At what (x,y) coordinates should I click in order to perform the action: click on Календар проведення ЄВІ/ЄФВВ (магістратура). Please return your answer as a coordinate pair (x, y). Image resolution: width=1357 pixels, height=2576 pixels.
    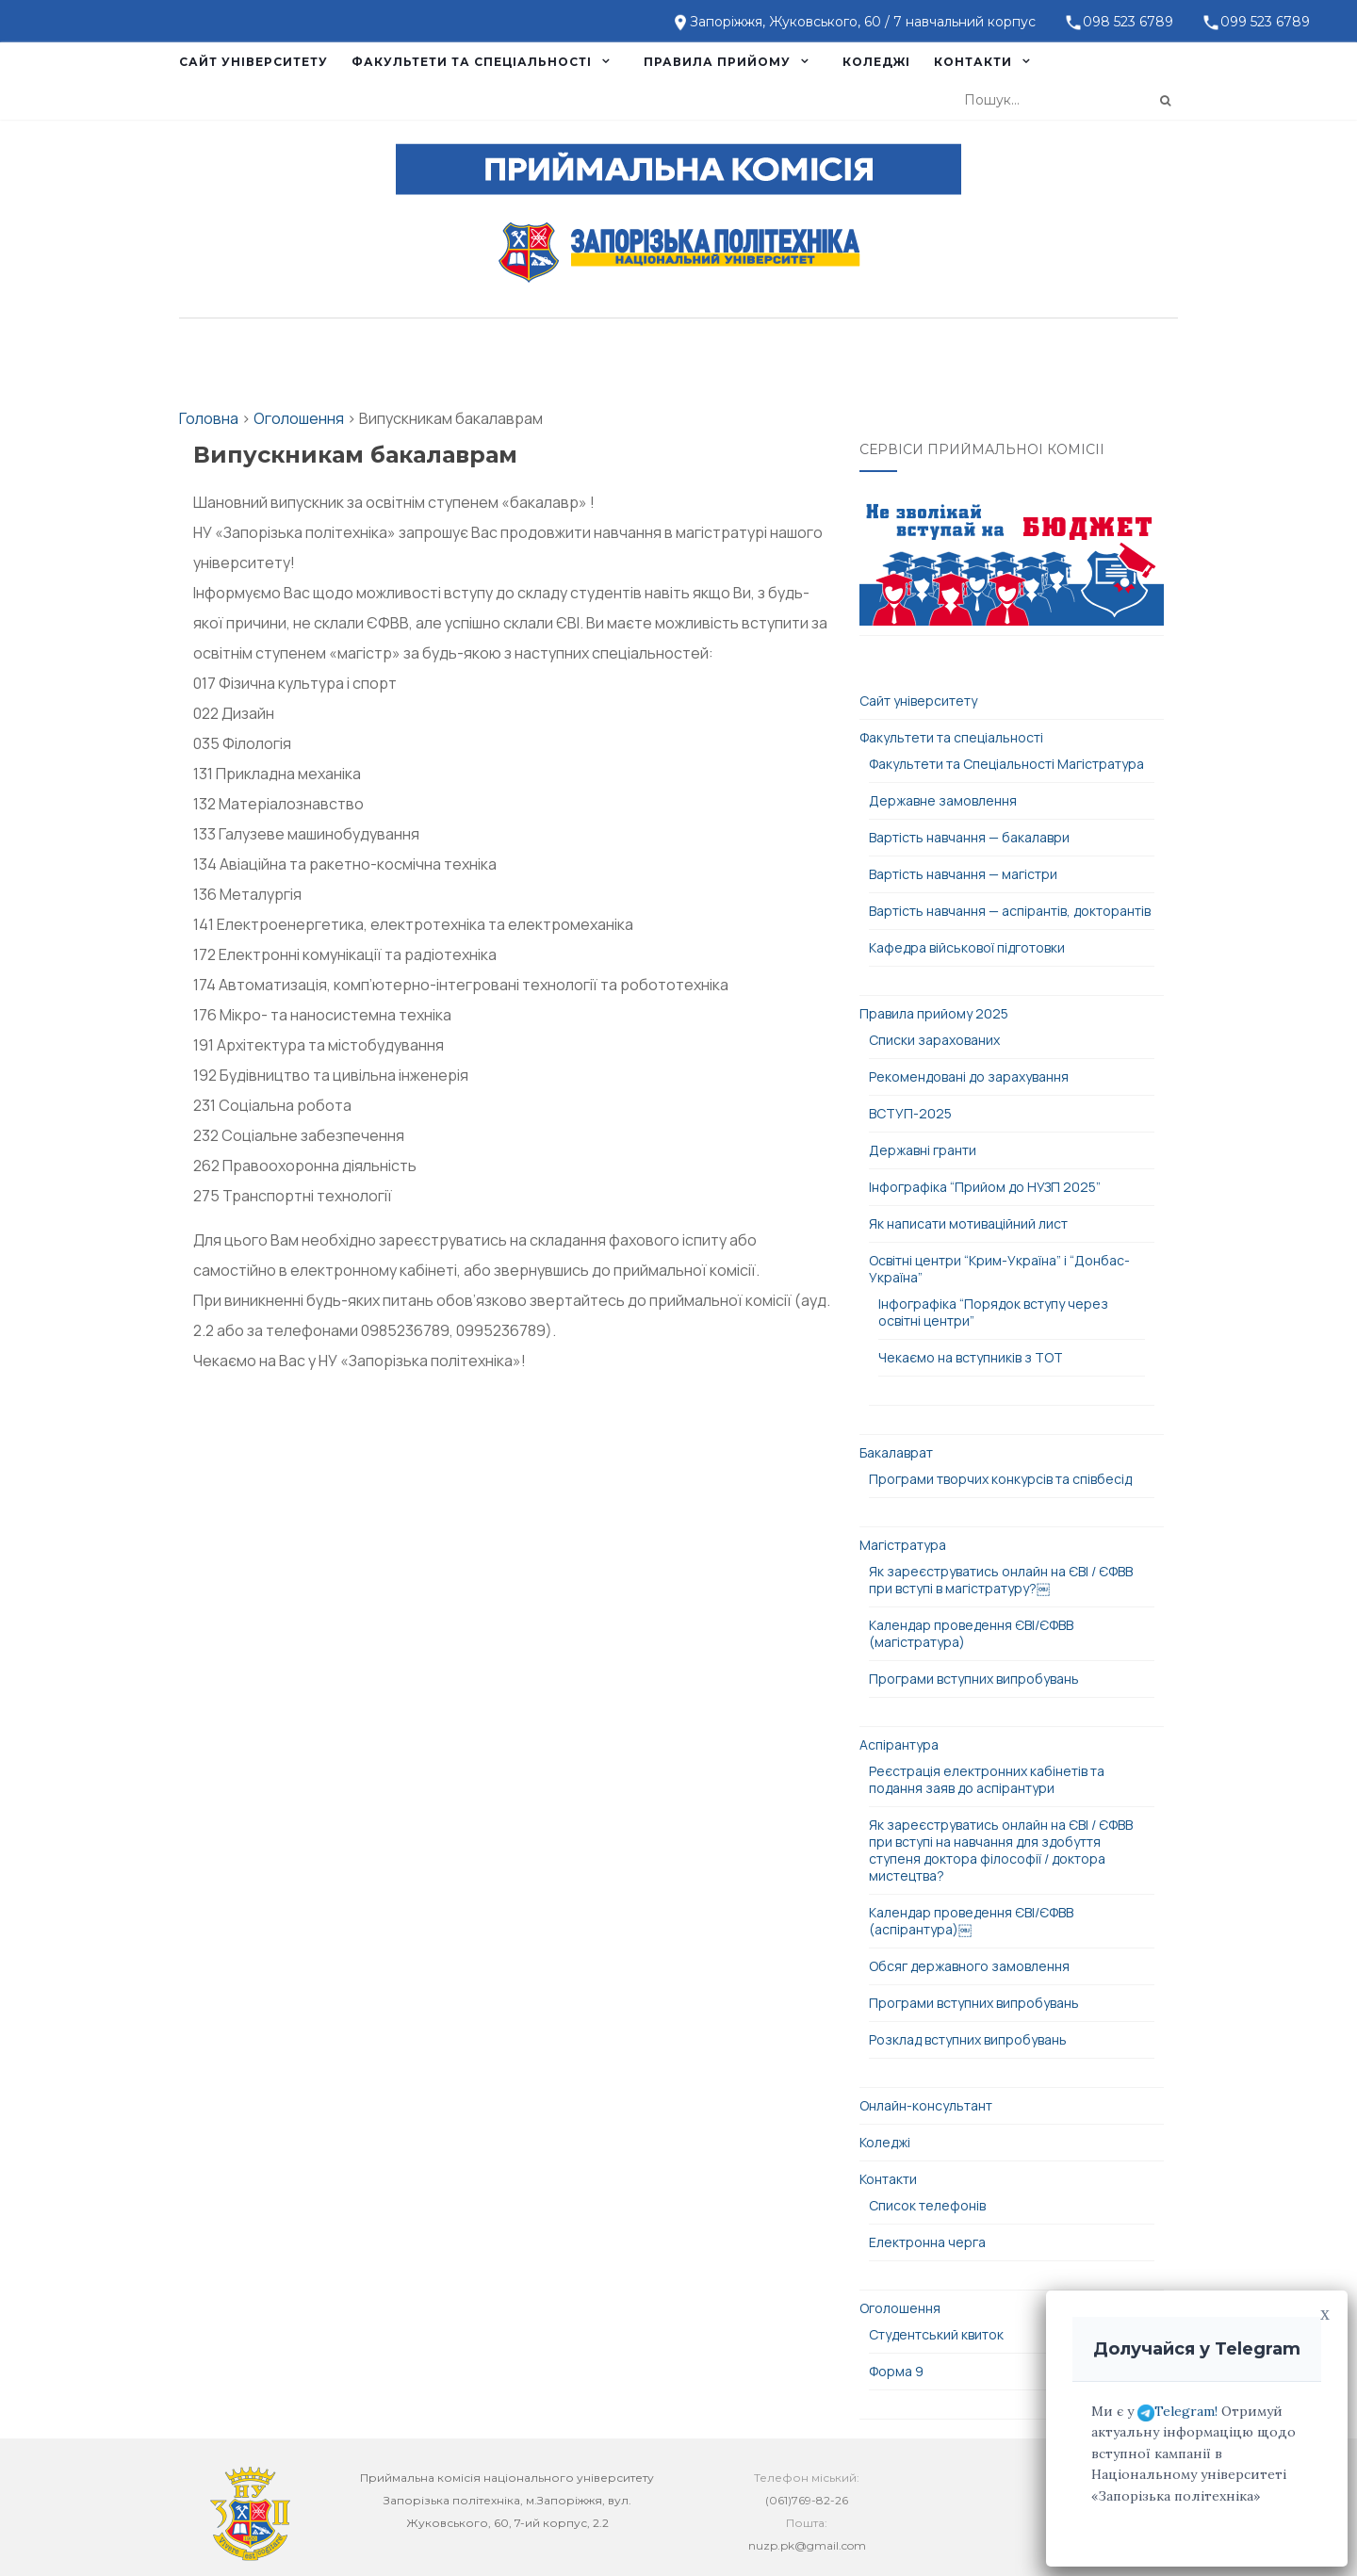
    Looking at the image, I should click on (971, 1633).